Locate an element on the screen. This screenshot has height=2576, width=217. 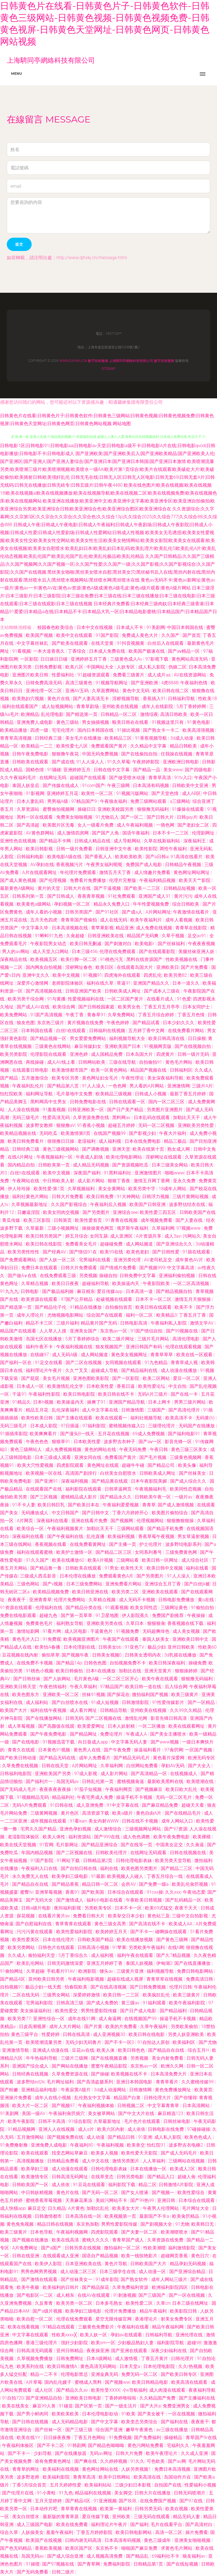
久久精品中文字幕 is located at coordinates (149, 746).